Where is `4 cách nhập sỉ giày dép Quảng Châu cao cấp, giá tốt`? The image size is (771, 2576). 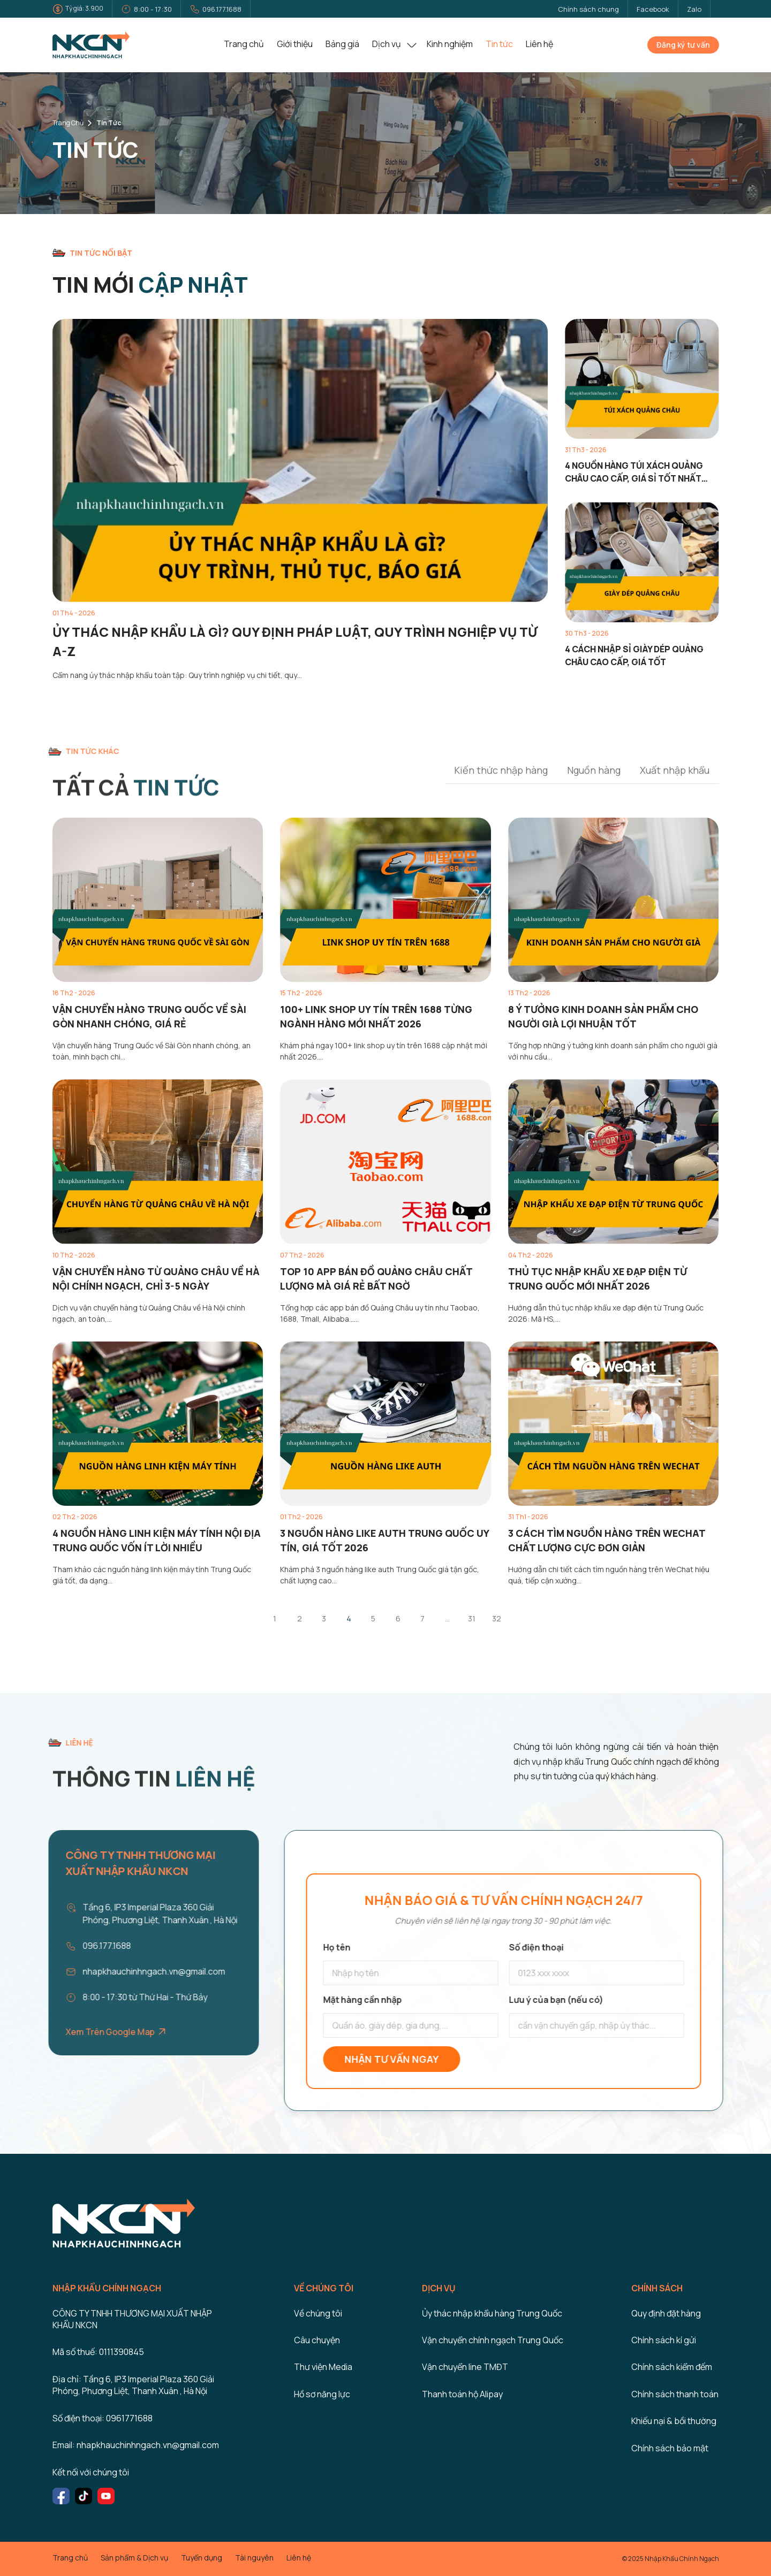
4 cách nhập sỉ giày dép Quảng Châu cao cấp, giá tốt is located at coordinates (634, 655).